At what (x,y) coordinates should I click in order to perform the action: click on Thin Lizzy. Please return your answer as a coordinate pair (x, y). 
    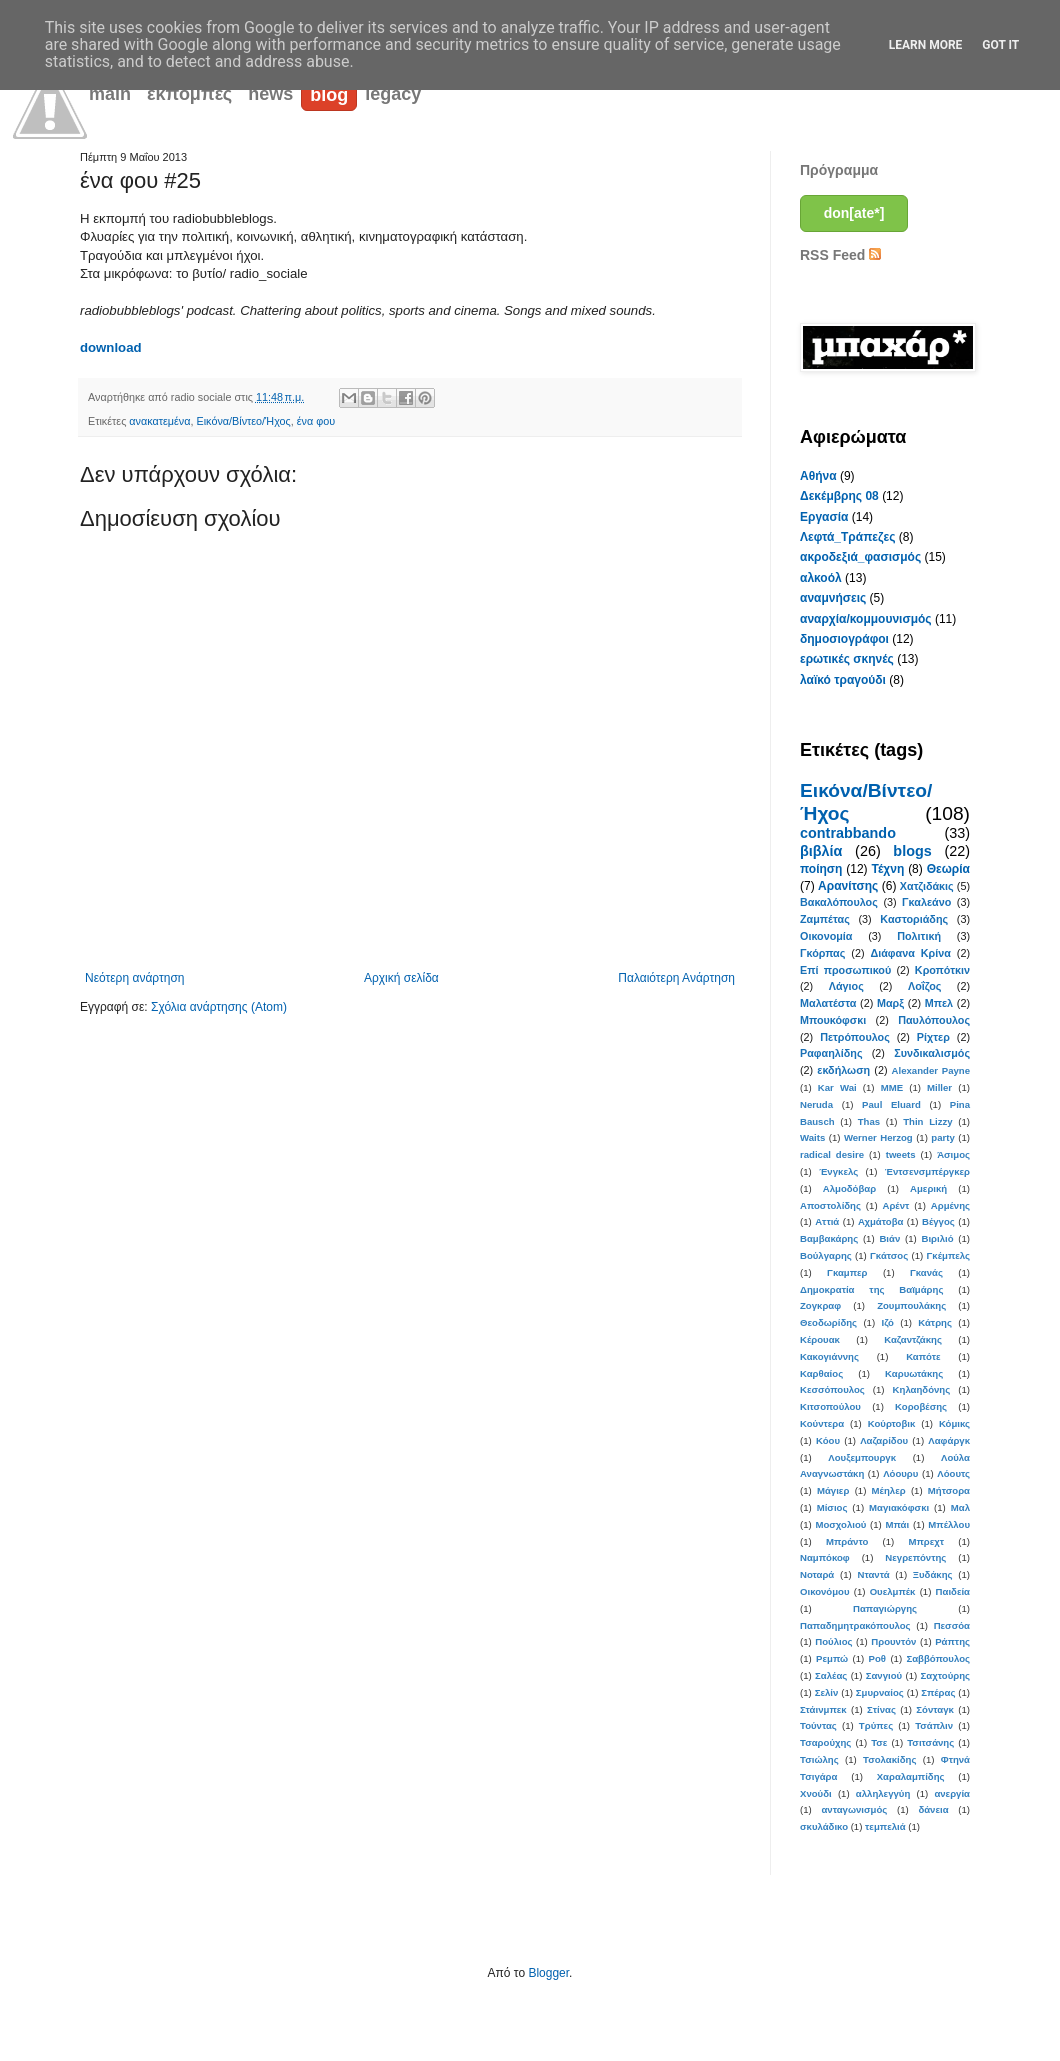
    Looking at the image, I should click on (927, 1121).